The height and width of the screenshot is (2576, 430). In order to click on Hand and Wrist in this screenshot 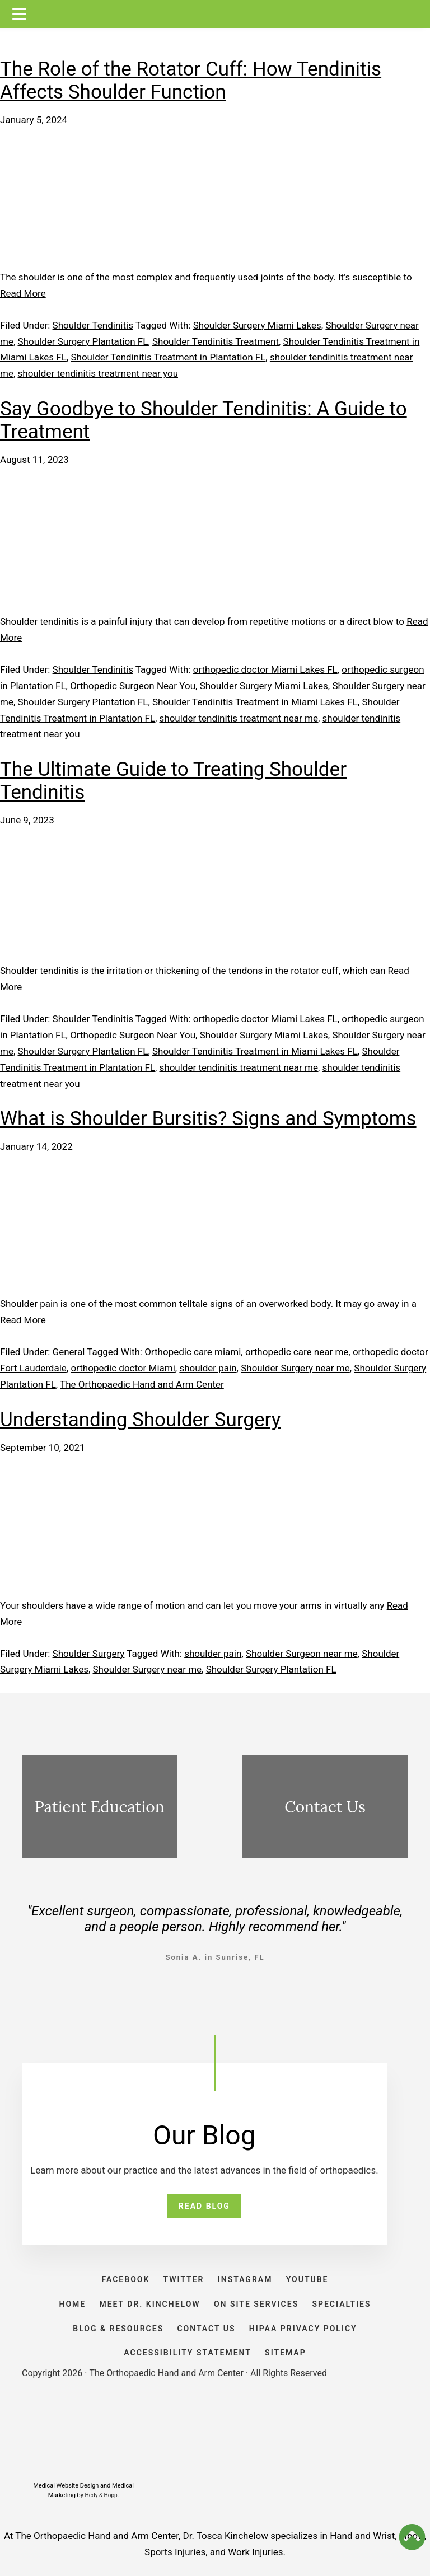, I will do `click(362, 2535)`.